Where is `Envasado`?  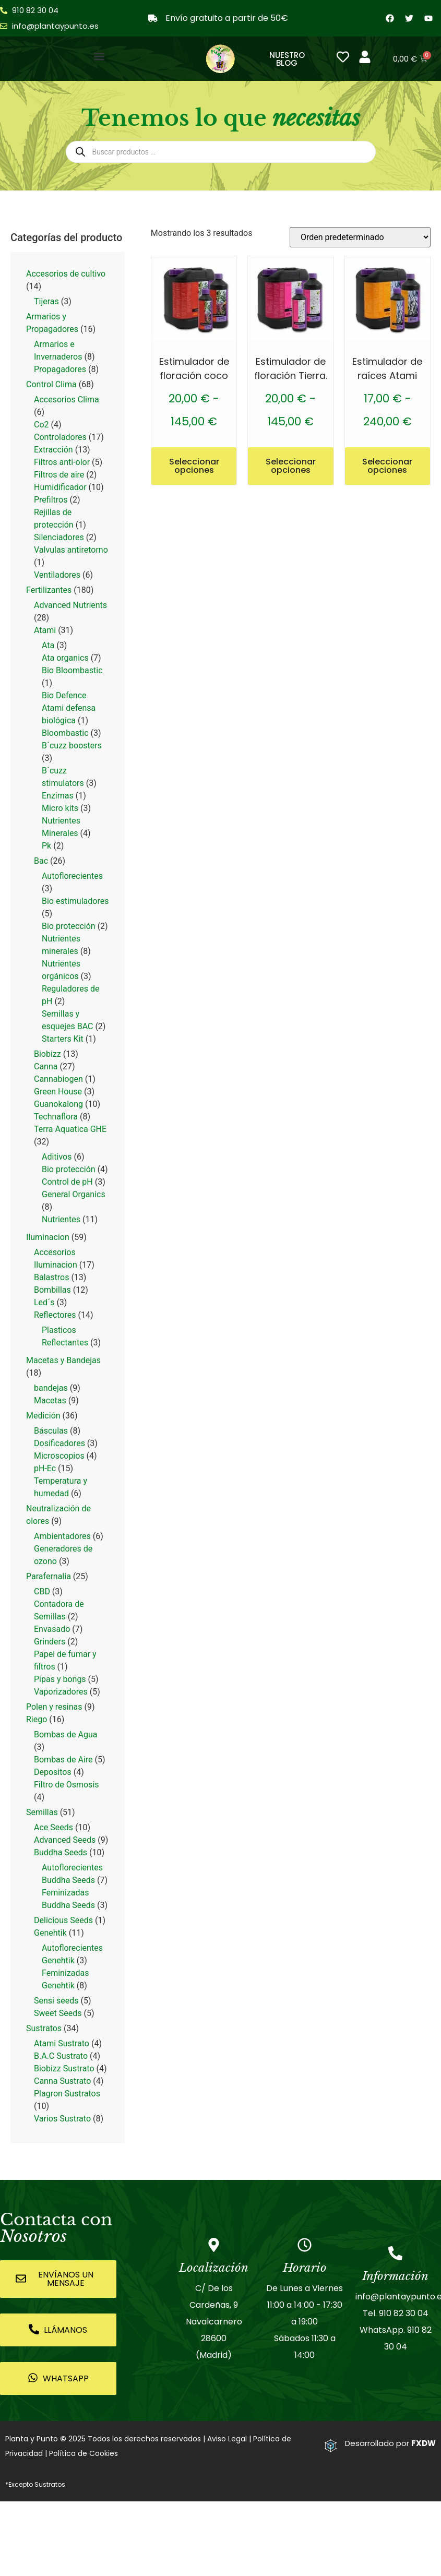
Envasado is located at coordinates (52, 1629).